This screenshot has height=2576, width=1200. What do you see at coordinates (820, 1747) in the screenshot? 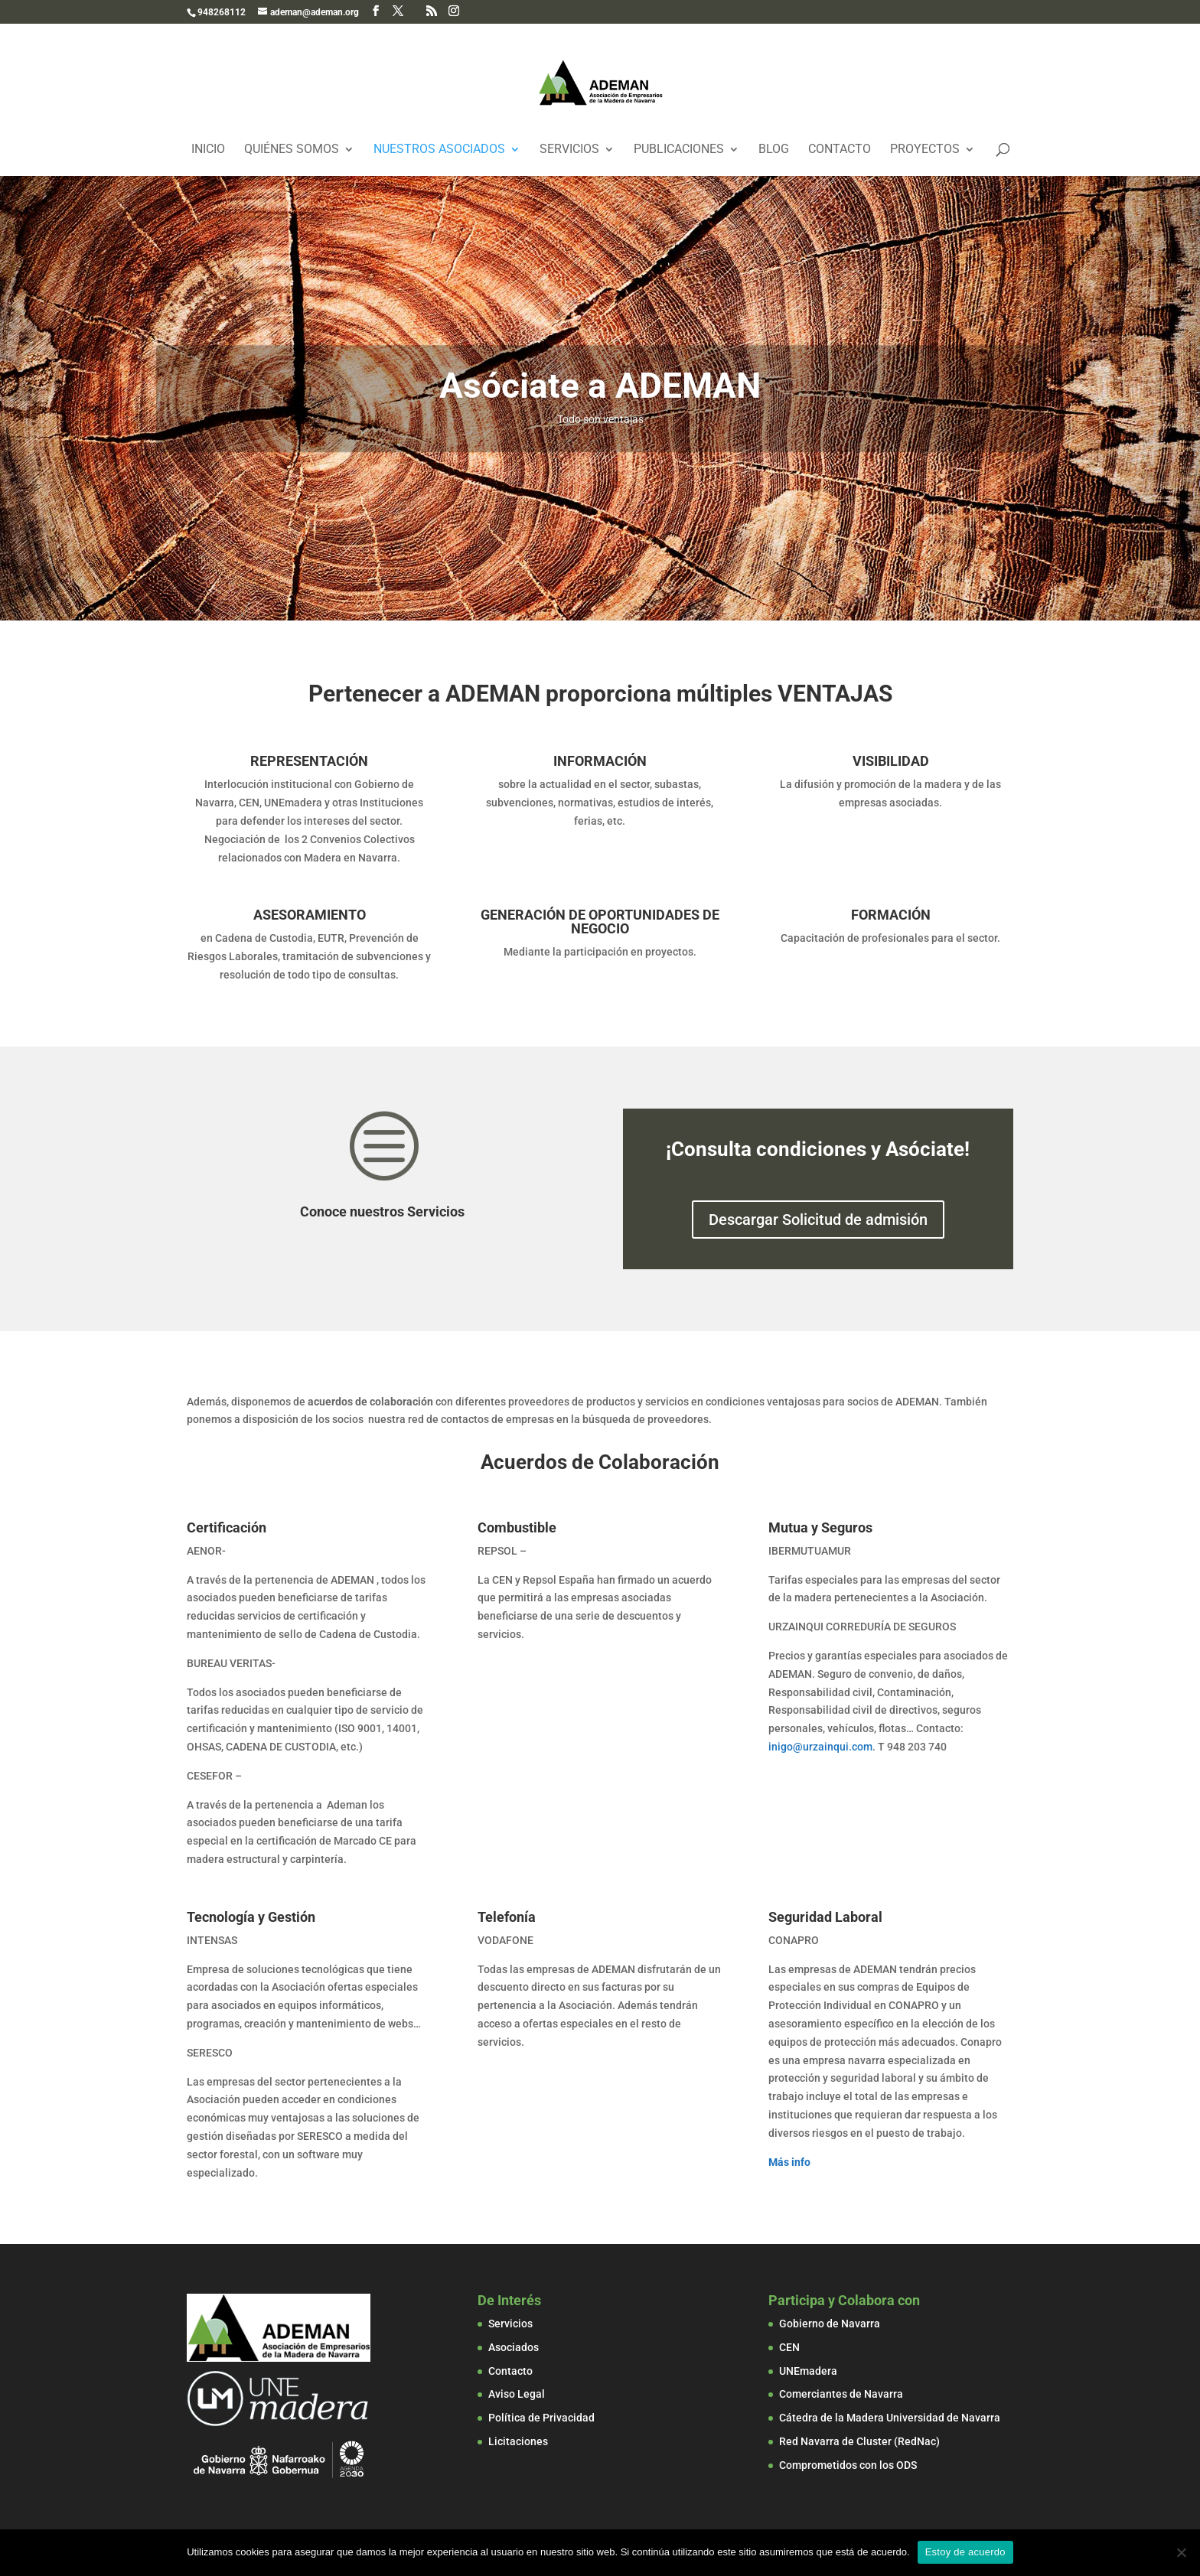
I see `inigo@urzainqui.com` at bounding box center [820, 1747].